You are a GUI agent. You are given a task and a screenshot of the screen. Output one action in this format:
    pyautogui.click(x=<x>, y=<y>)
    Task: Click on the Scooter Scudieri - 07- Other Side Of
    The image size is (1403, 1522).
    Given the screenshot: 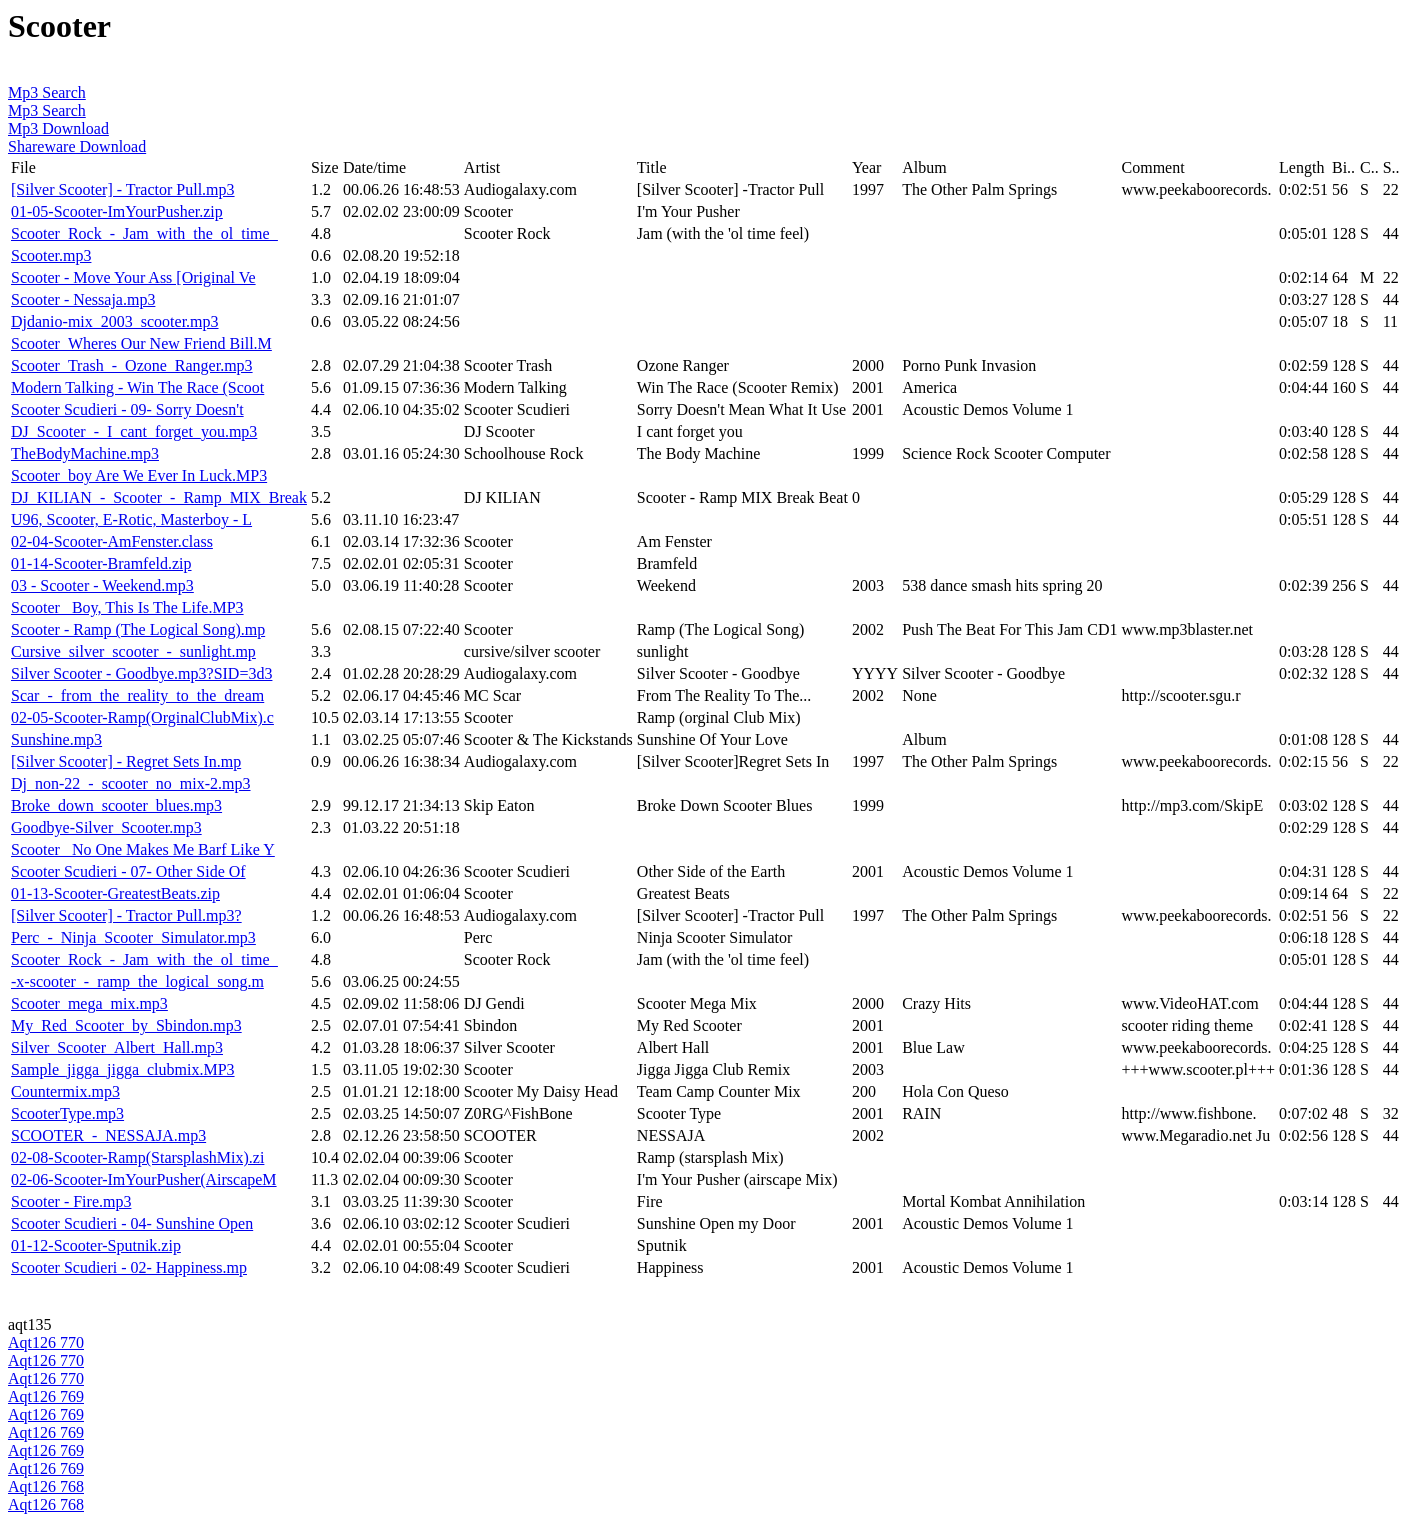 What is the action you would take?
    pyautogui.click(x=128, y=871)
    